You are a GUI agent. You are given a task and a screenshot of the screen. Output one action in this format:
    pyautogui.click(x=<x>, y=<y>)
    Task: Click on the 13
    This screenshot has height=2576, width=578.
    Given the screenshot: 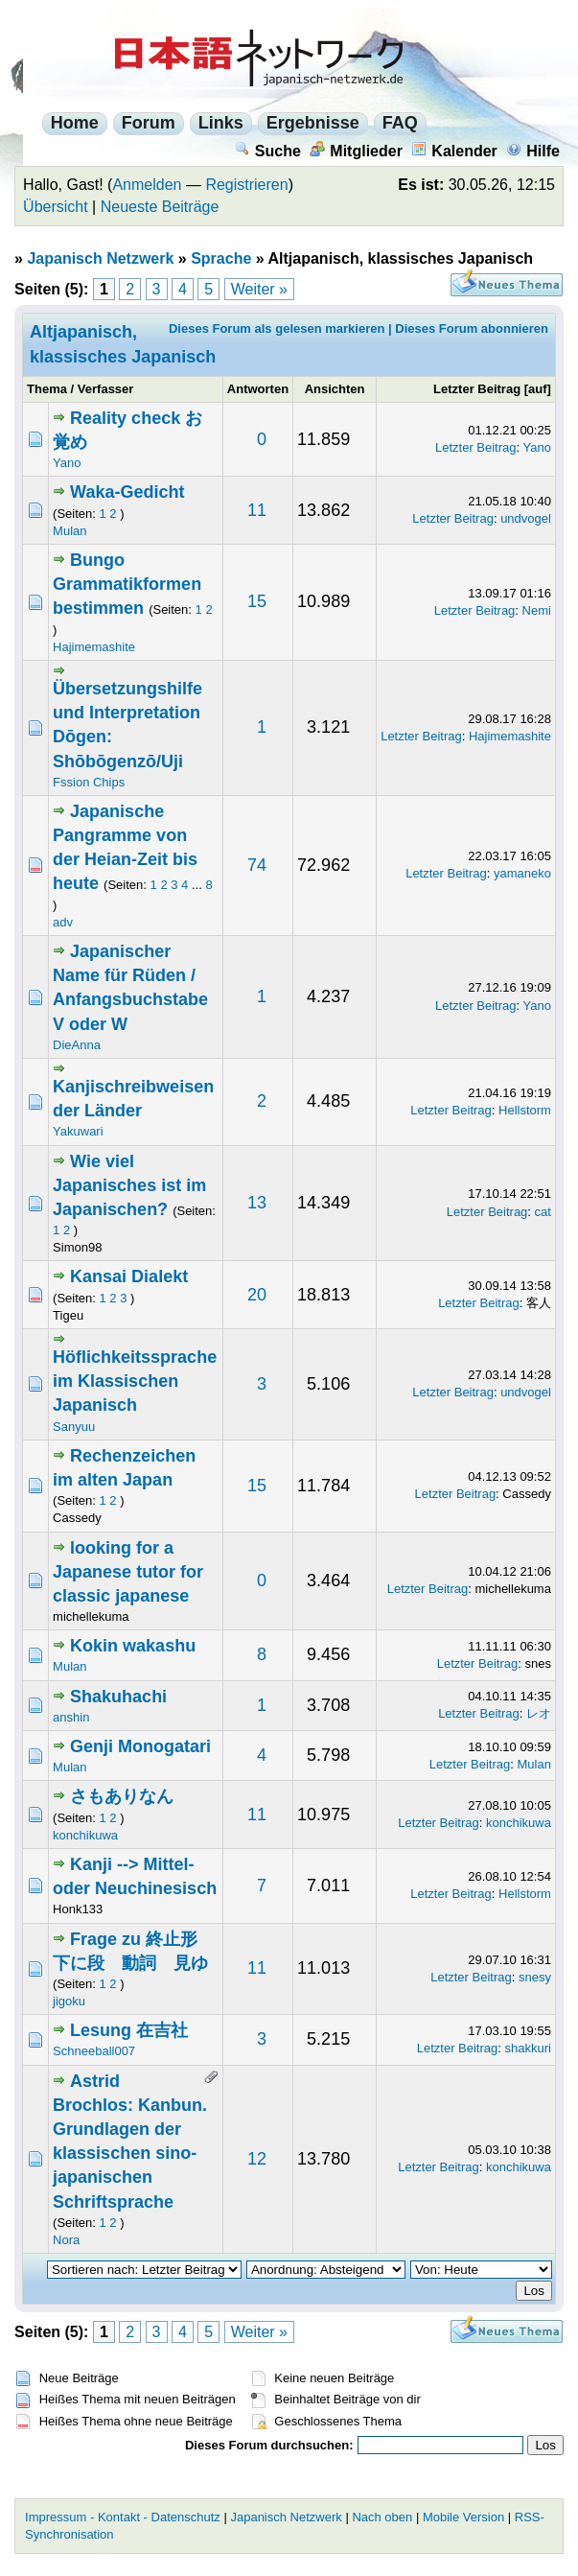 What is the action you would take?
    pyautogui.click(x=256, y=1202)
    